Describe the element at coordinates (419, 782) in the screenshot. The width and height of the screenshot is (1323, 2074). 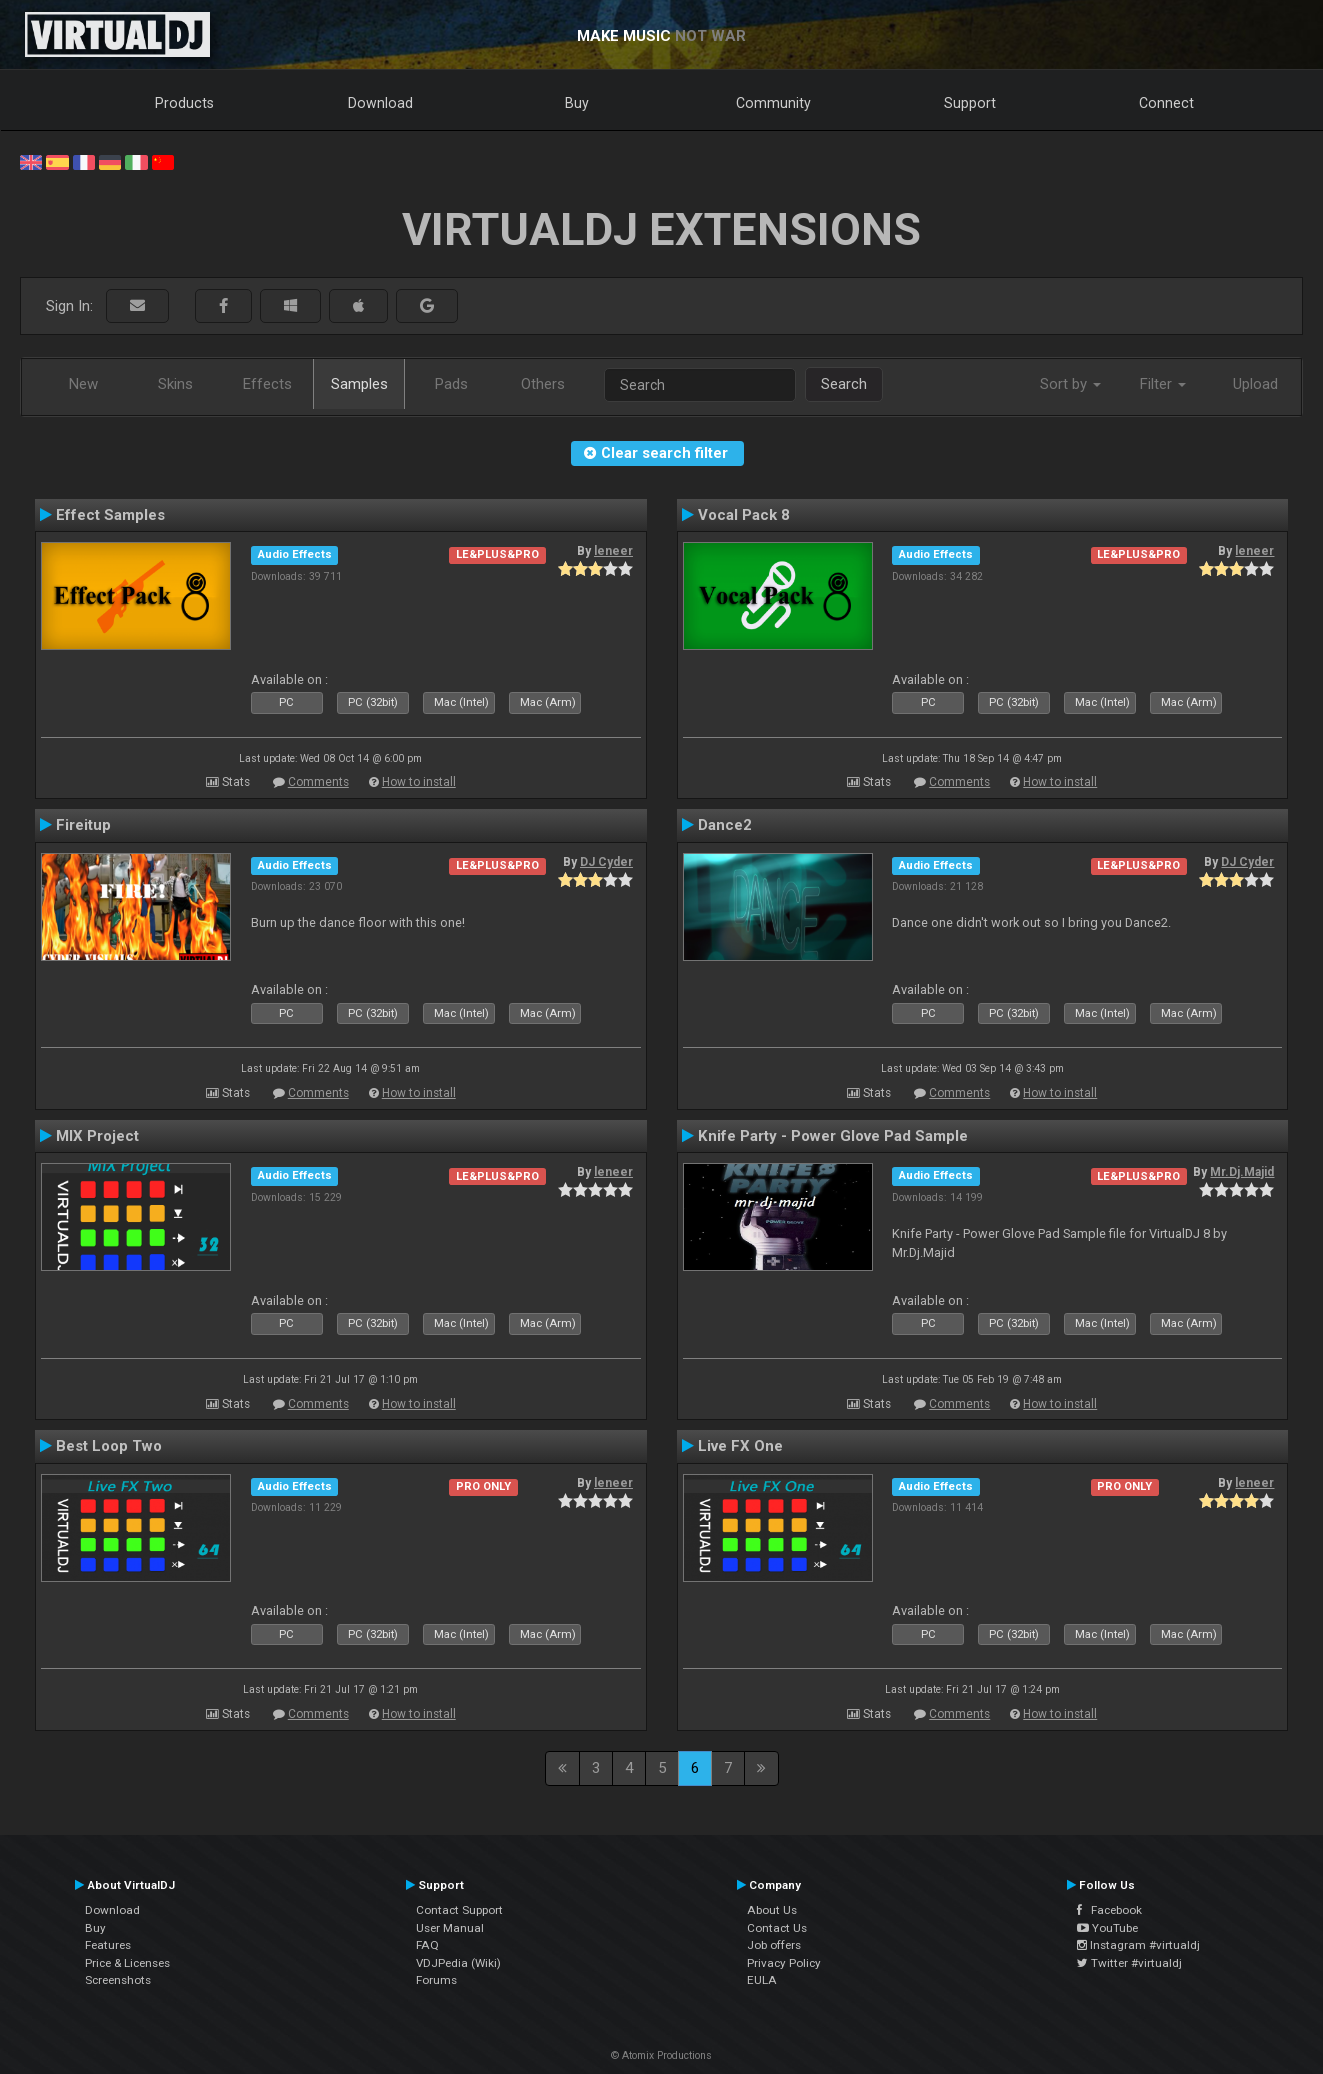
I see `How to install` at that location.